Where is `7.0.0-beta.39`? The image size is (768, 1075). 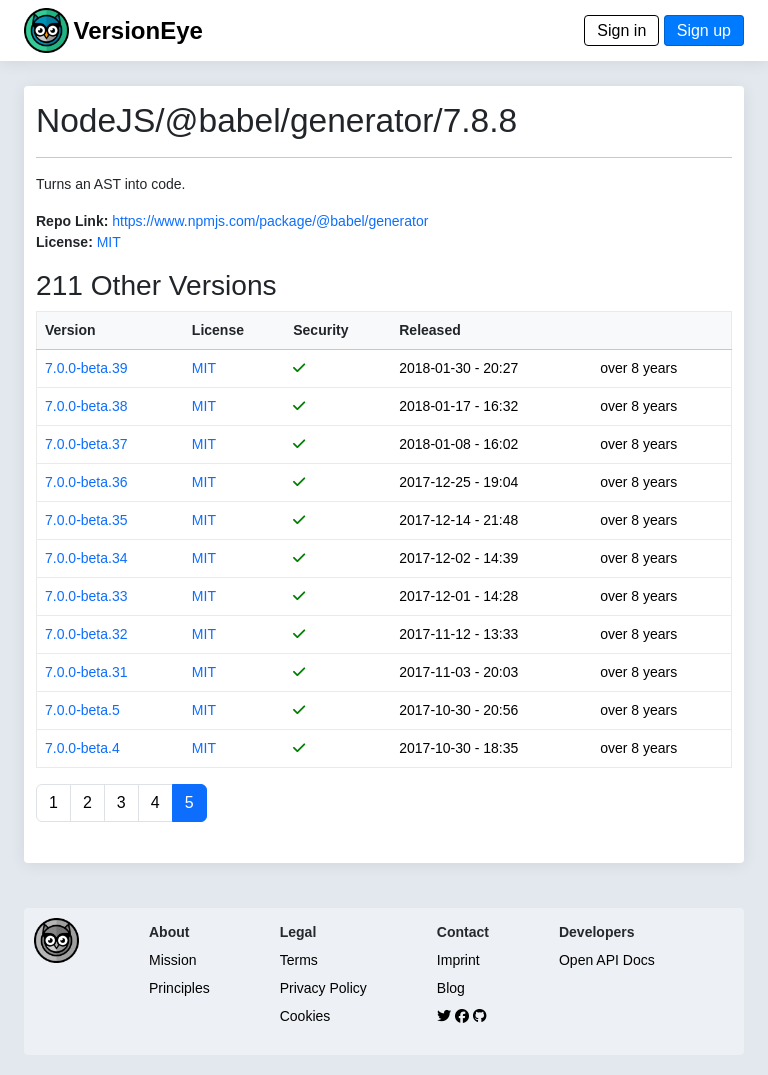 7.0.0-beta.39 is located at coordinates (86, 368).